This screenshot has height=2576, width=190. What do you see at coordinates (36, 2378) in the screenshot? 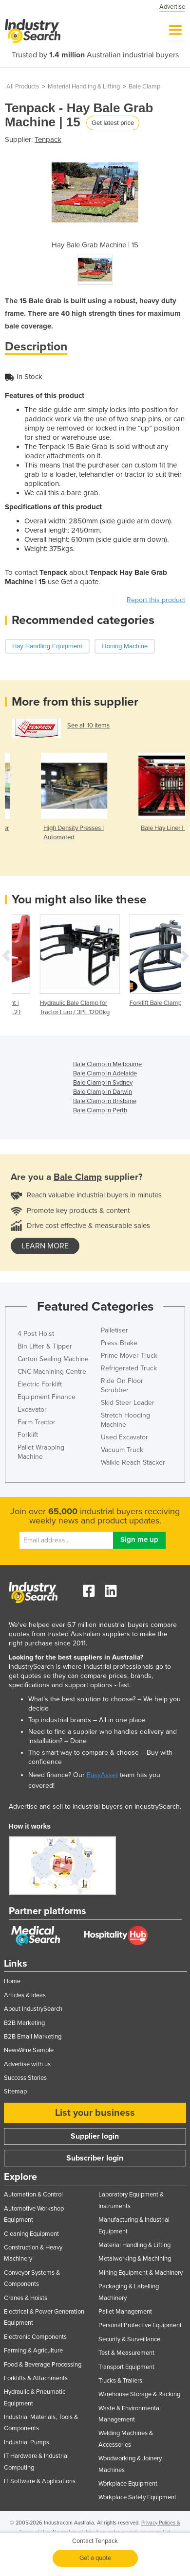
I see `Forklifts & Attachments` at bounding box center [36, 2378].